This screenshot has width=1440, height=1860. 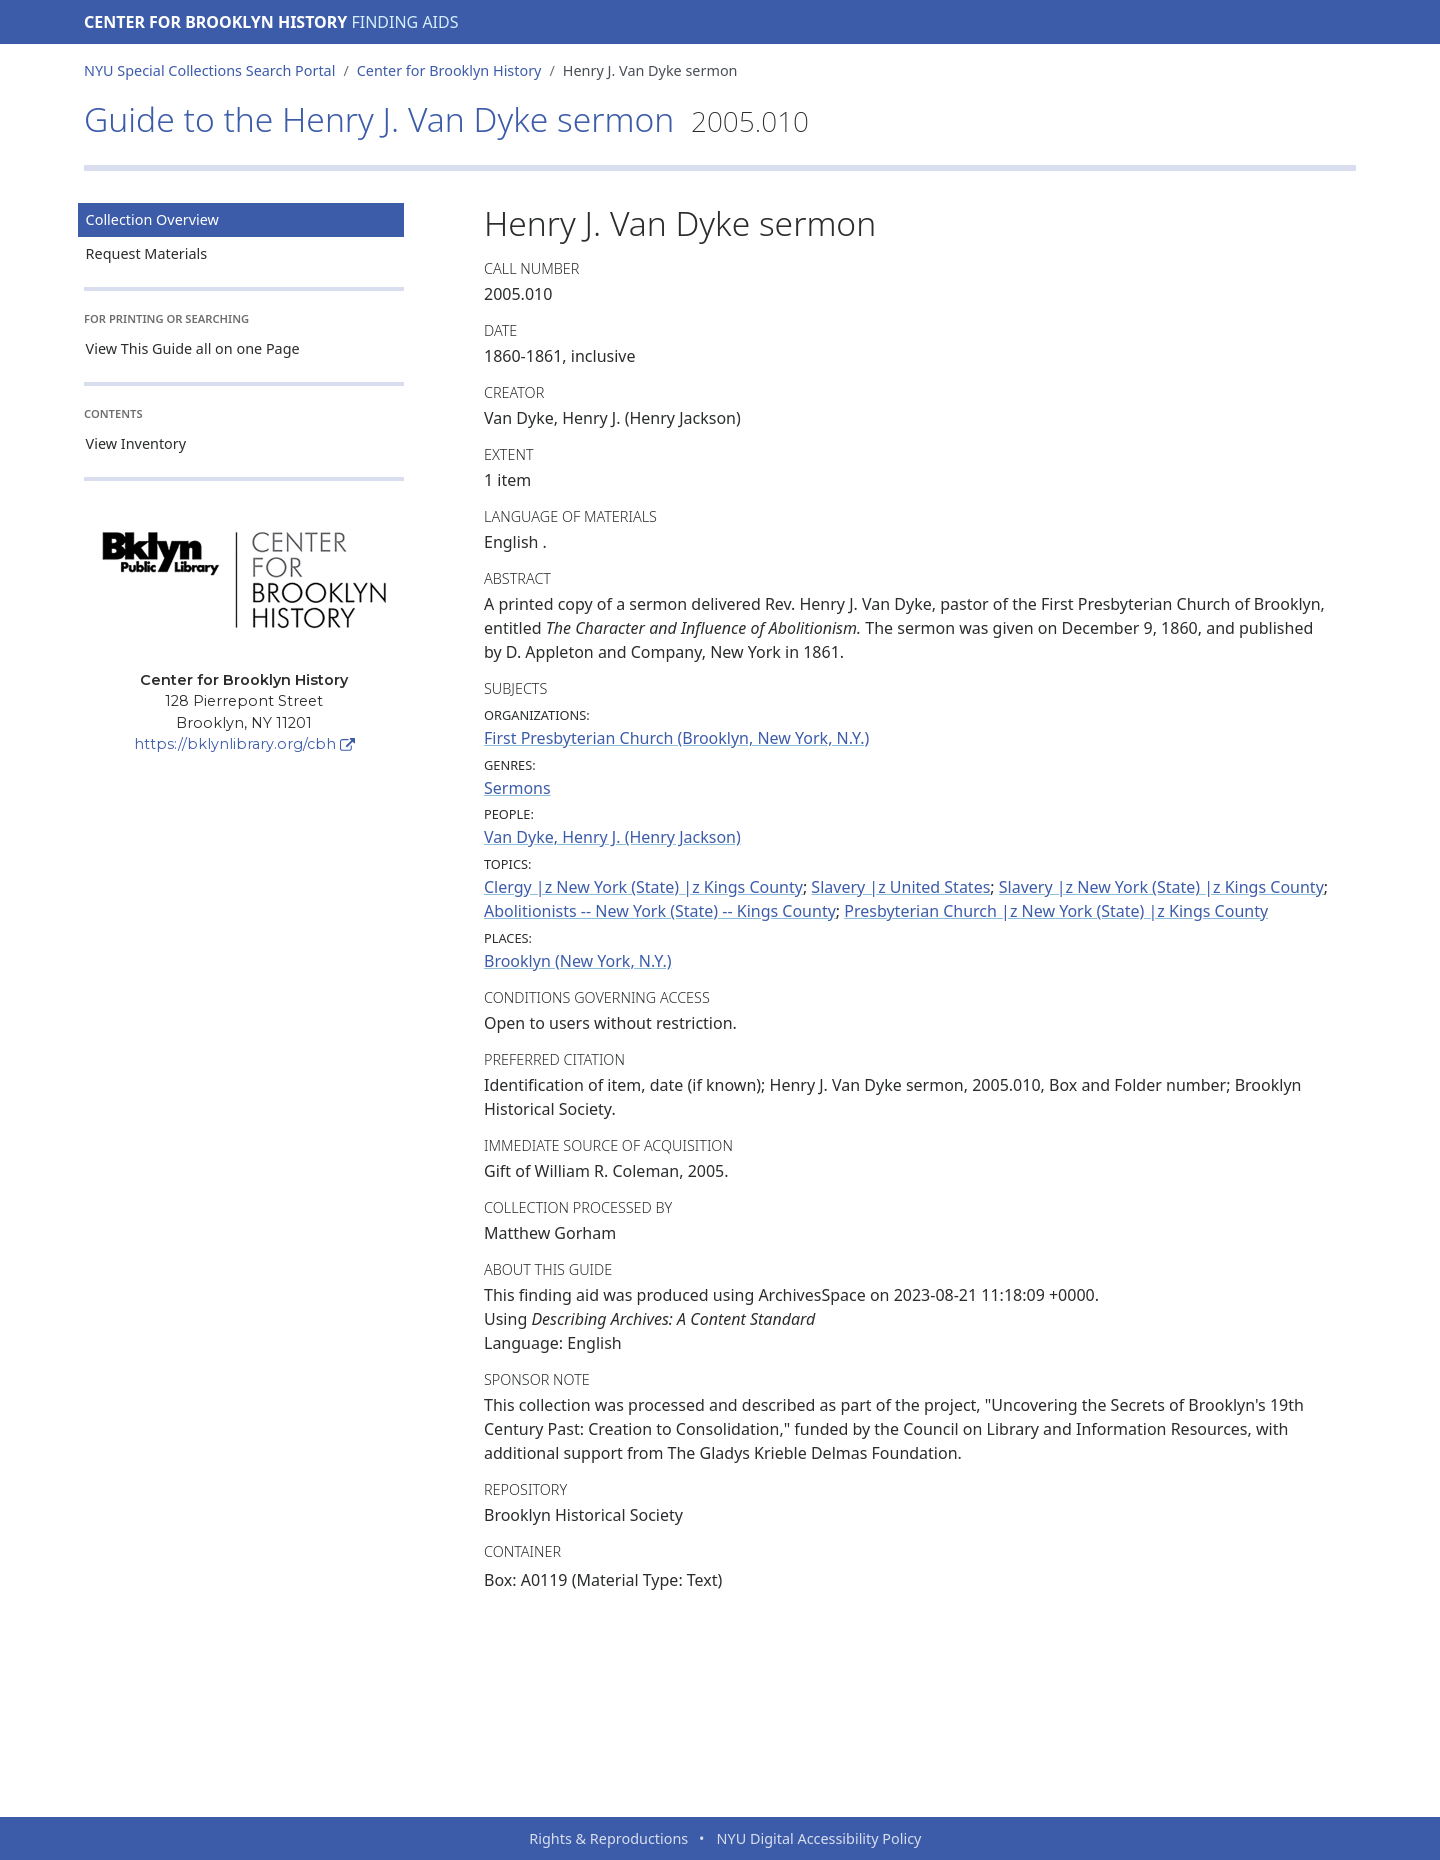 I want to click on Center for Brooklyn History, so click(x=215, y=22).